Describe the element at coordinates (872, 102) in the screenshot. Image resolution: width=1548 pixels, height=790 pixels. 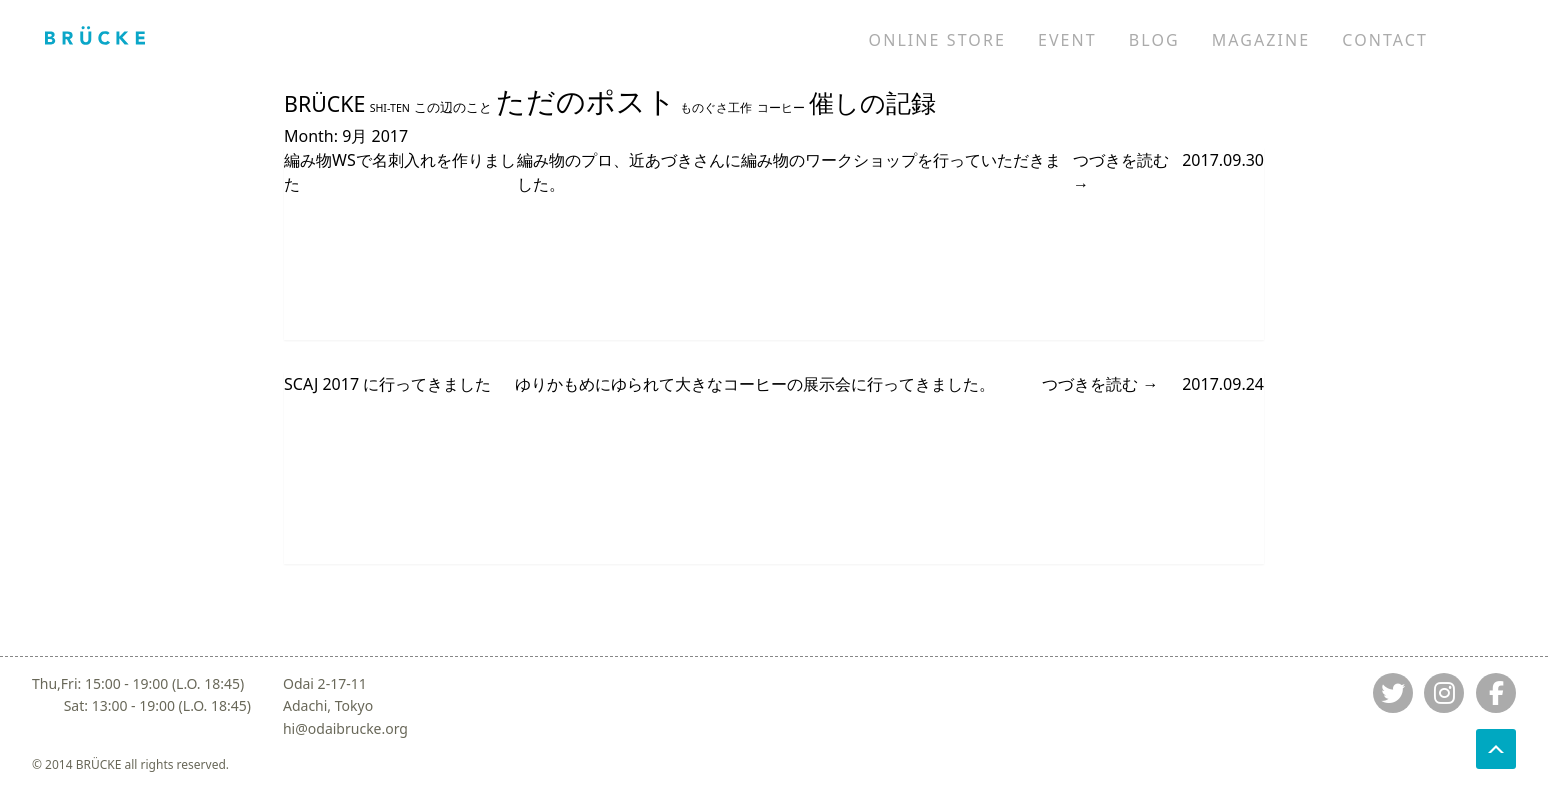
I see `催しの記録 [催しの記録 (39 items)]` at that location.